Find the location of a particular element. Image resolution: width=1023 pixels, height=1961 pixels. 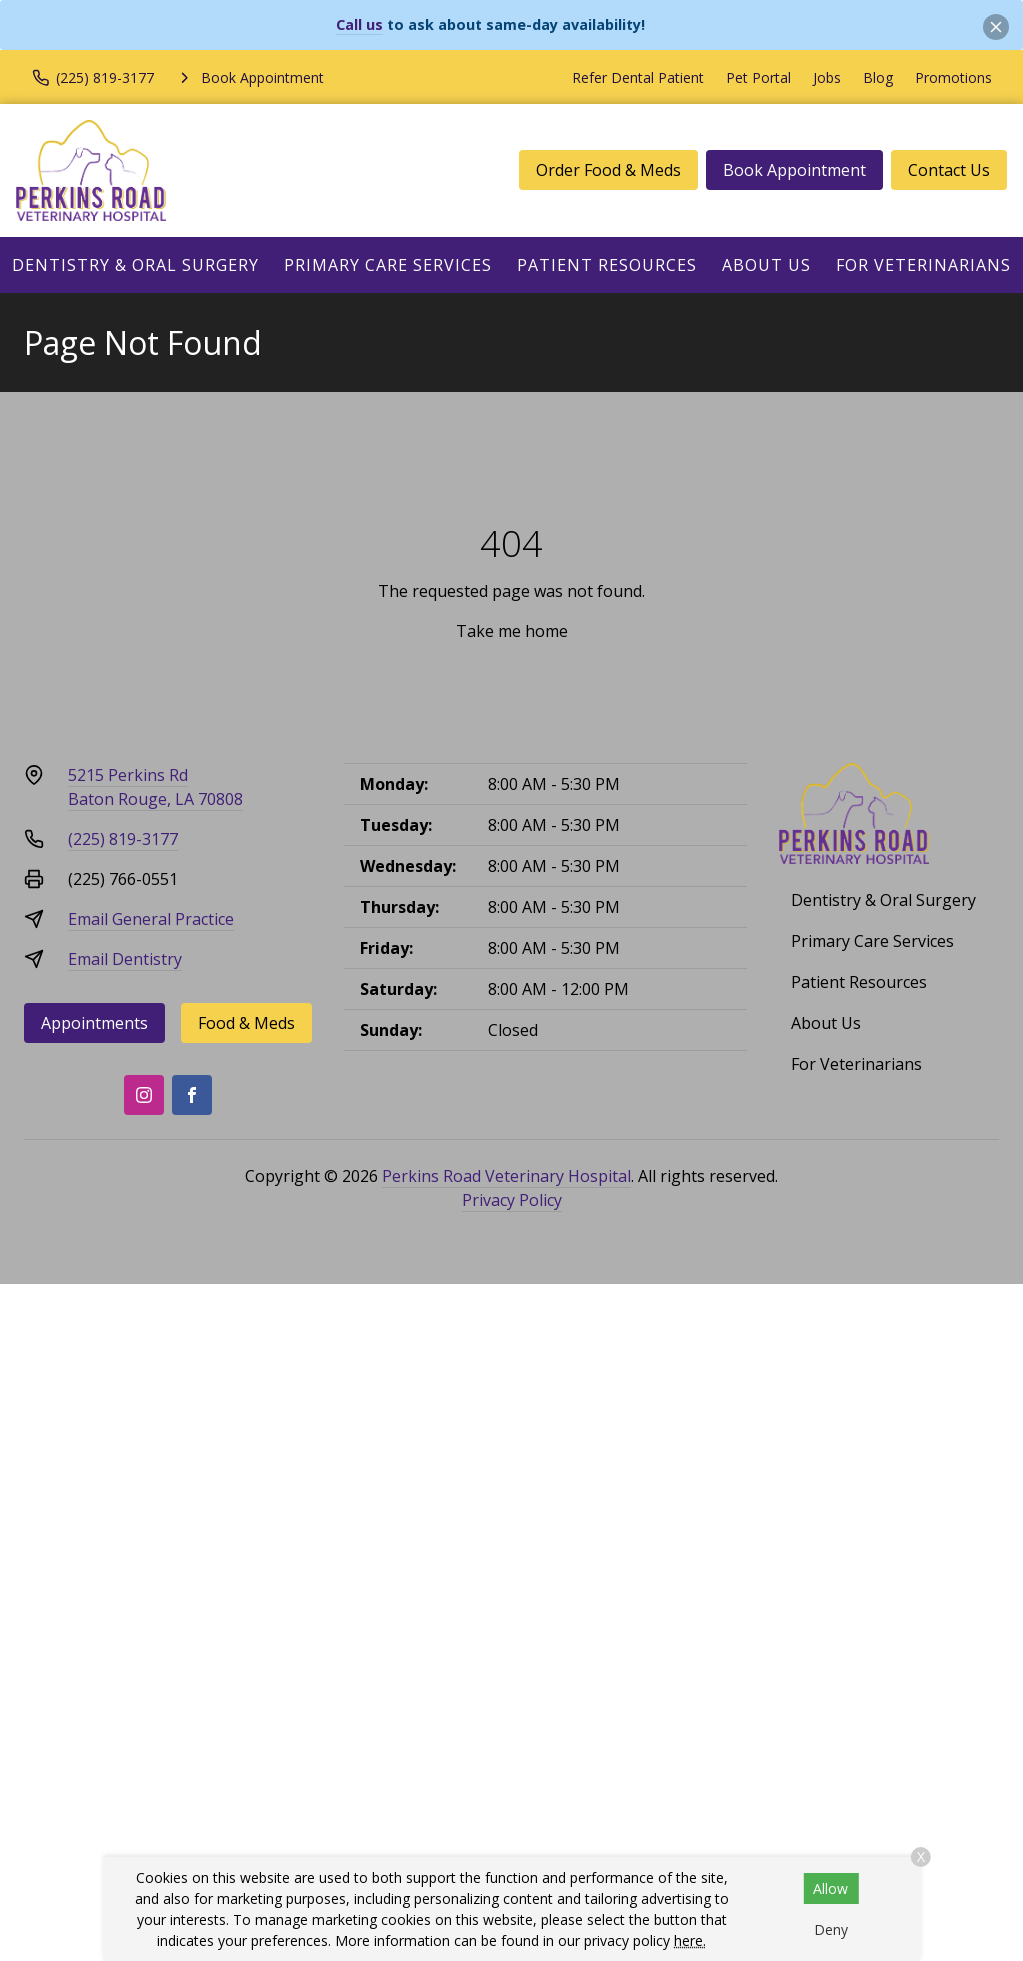

Call us is located at coordinates (359, 24).